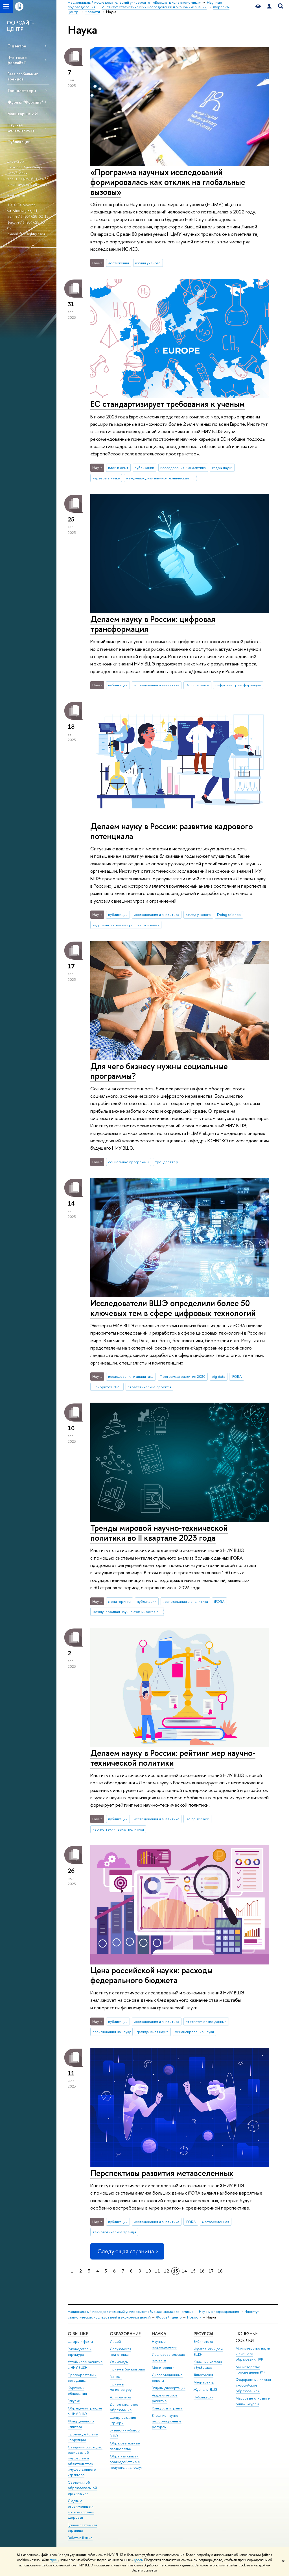 This screenshot has width=289, height=2576. Describe the element at coordinates (20, 127) in the screenshot. I see `Научная деятельность` at that location.